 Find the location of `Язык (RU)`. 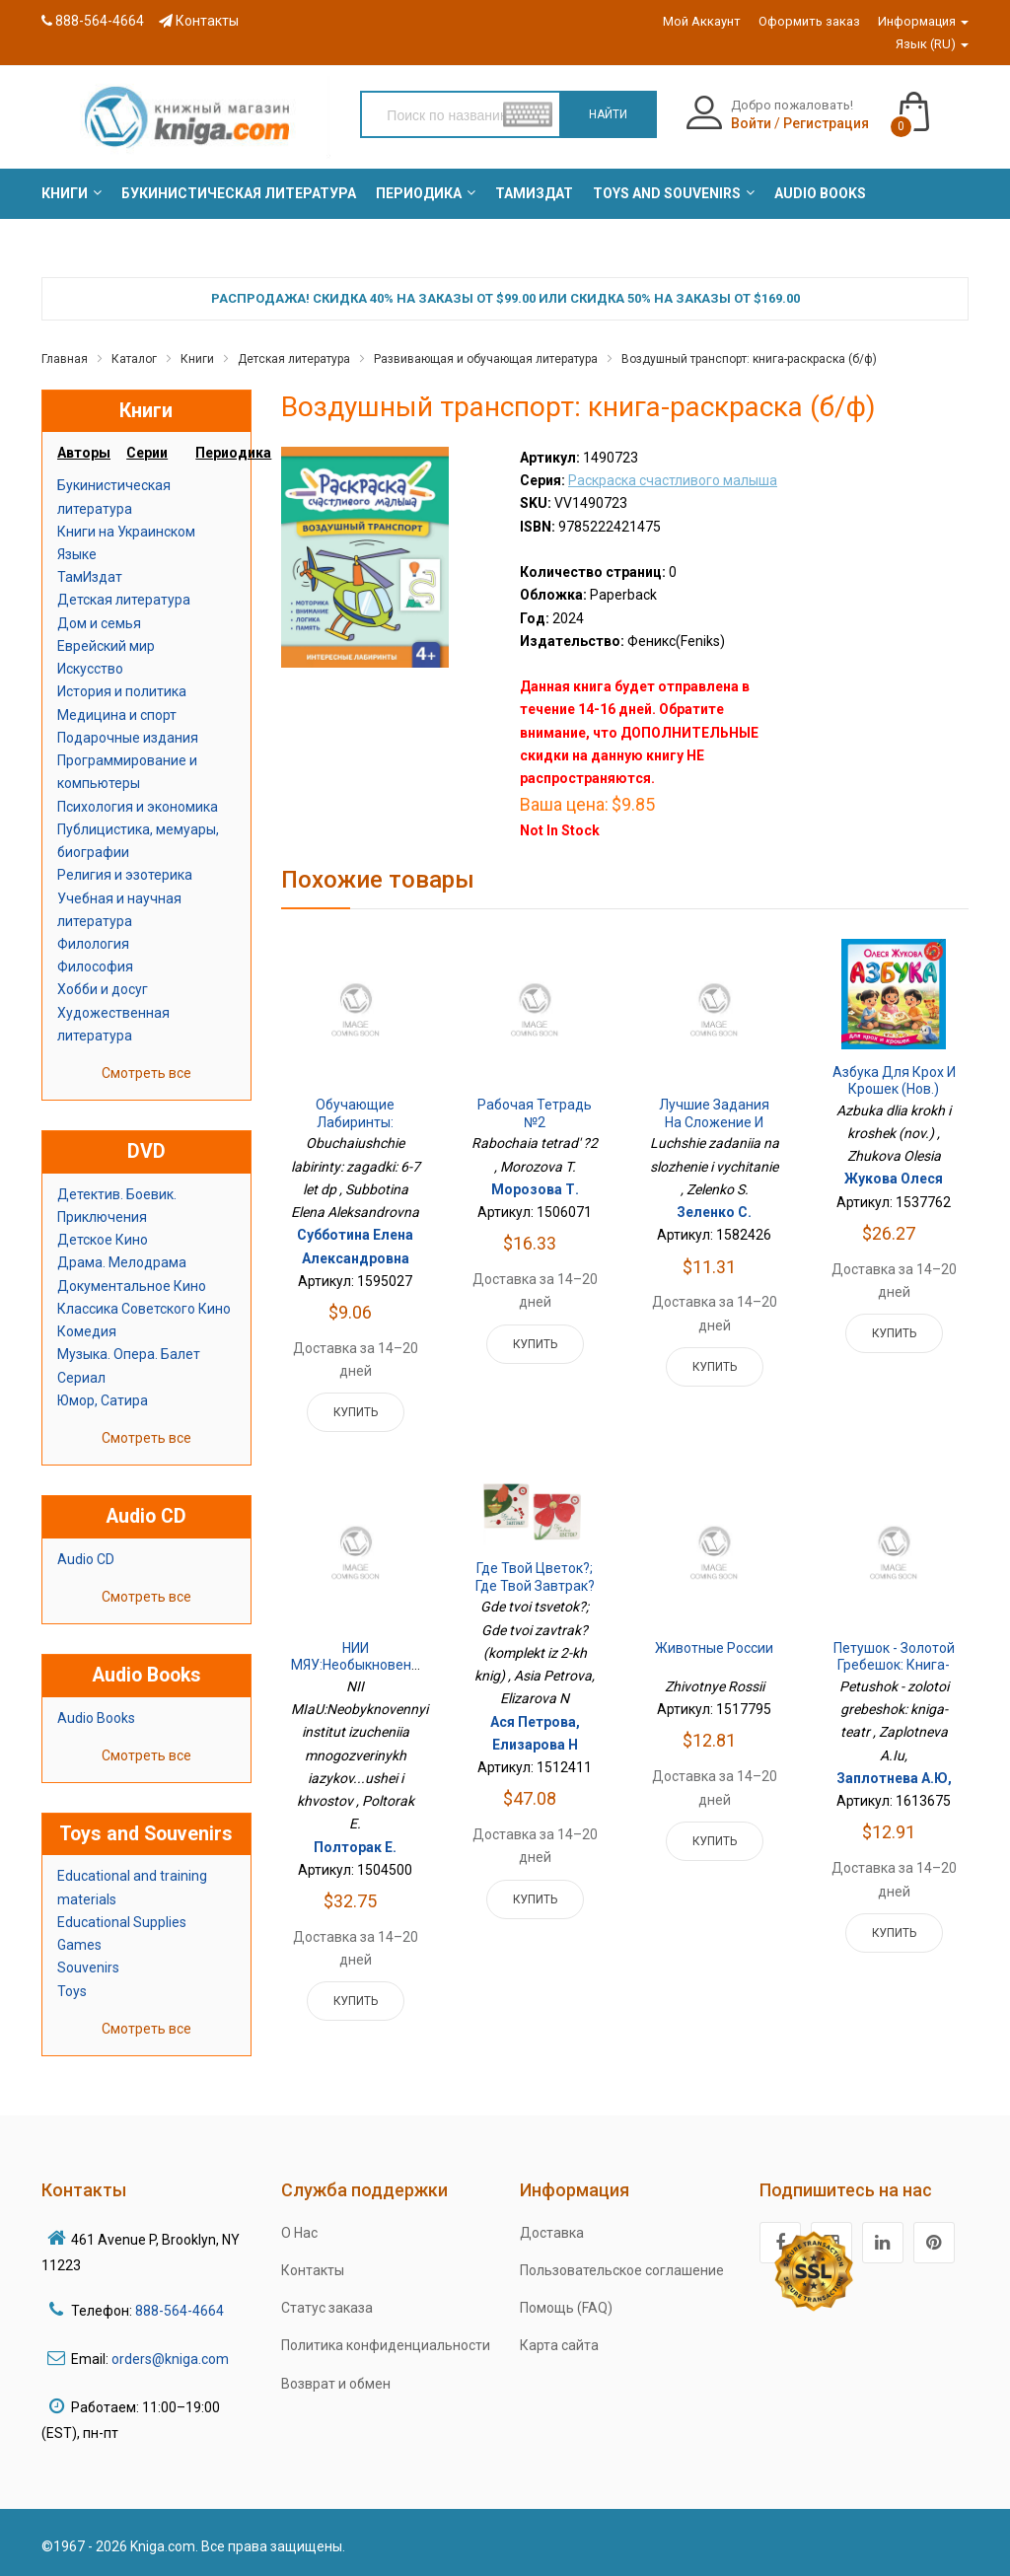

Язык (RU) is located at coordinates (932, 43).